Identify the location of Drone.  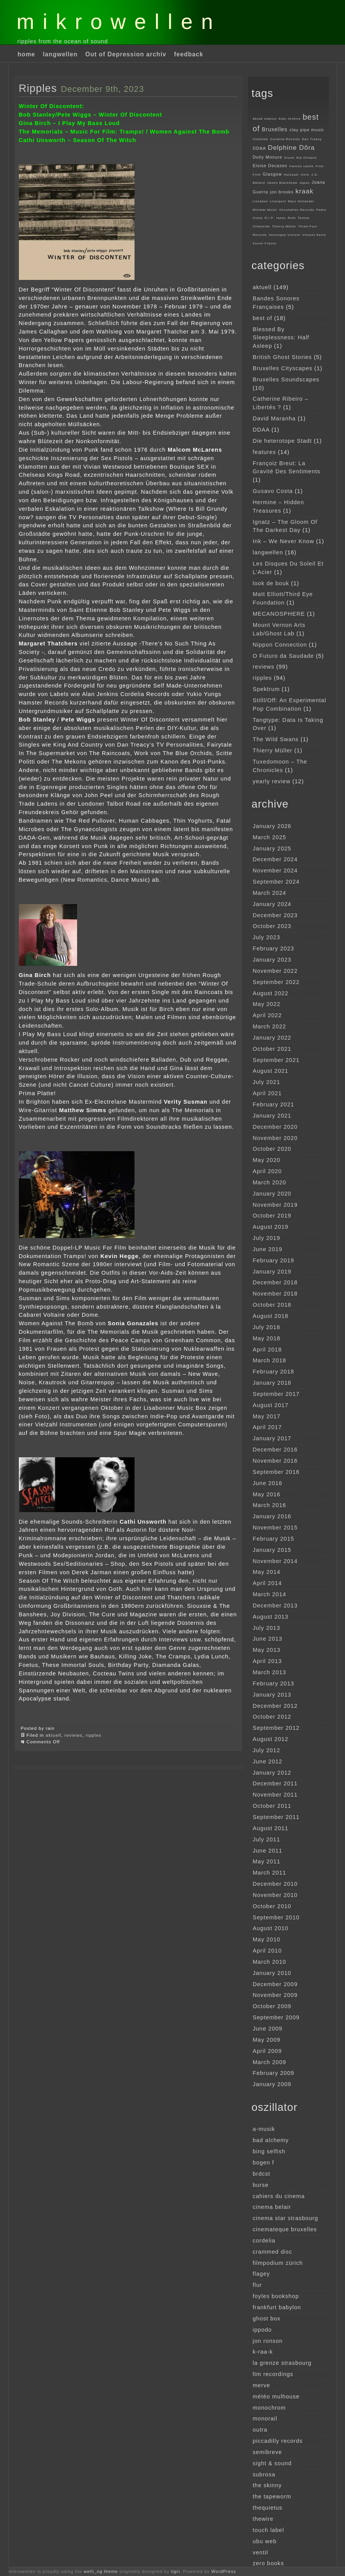
(289, 157).